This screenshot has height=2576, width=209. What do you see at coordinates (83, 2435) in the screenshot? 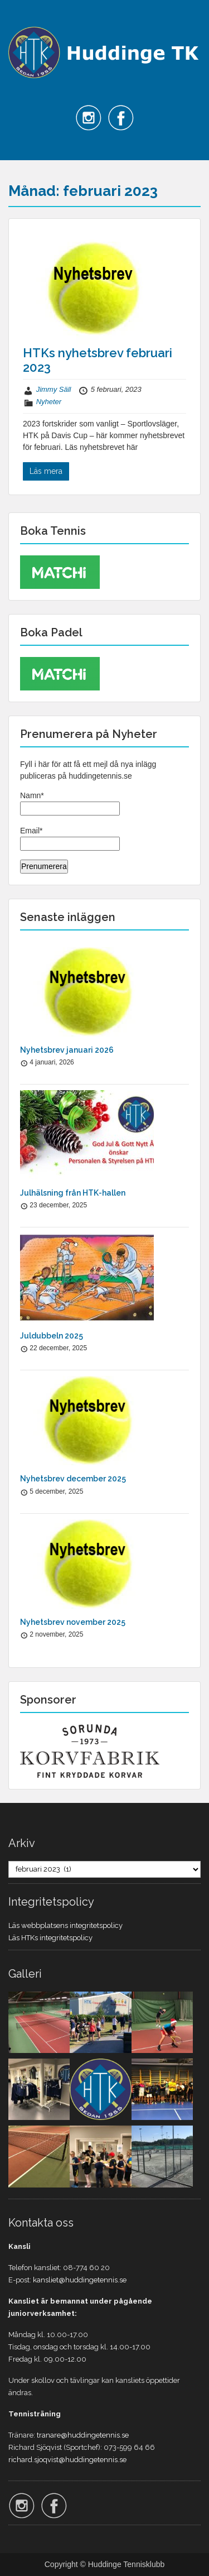
I see `tranare@huddingetennis.se` at bounding box center [83, 2435].